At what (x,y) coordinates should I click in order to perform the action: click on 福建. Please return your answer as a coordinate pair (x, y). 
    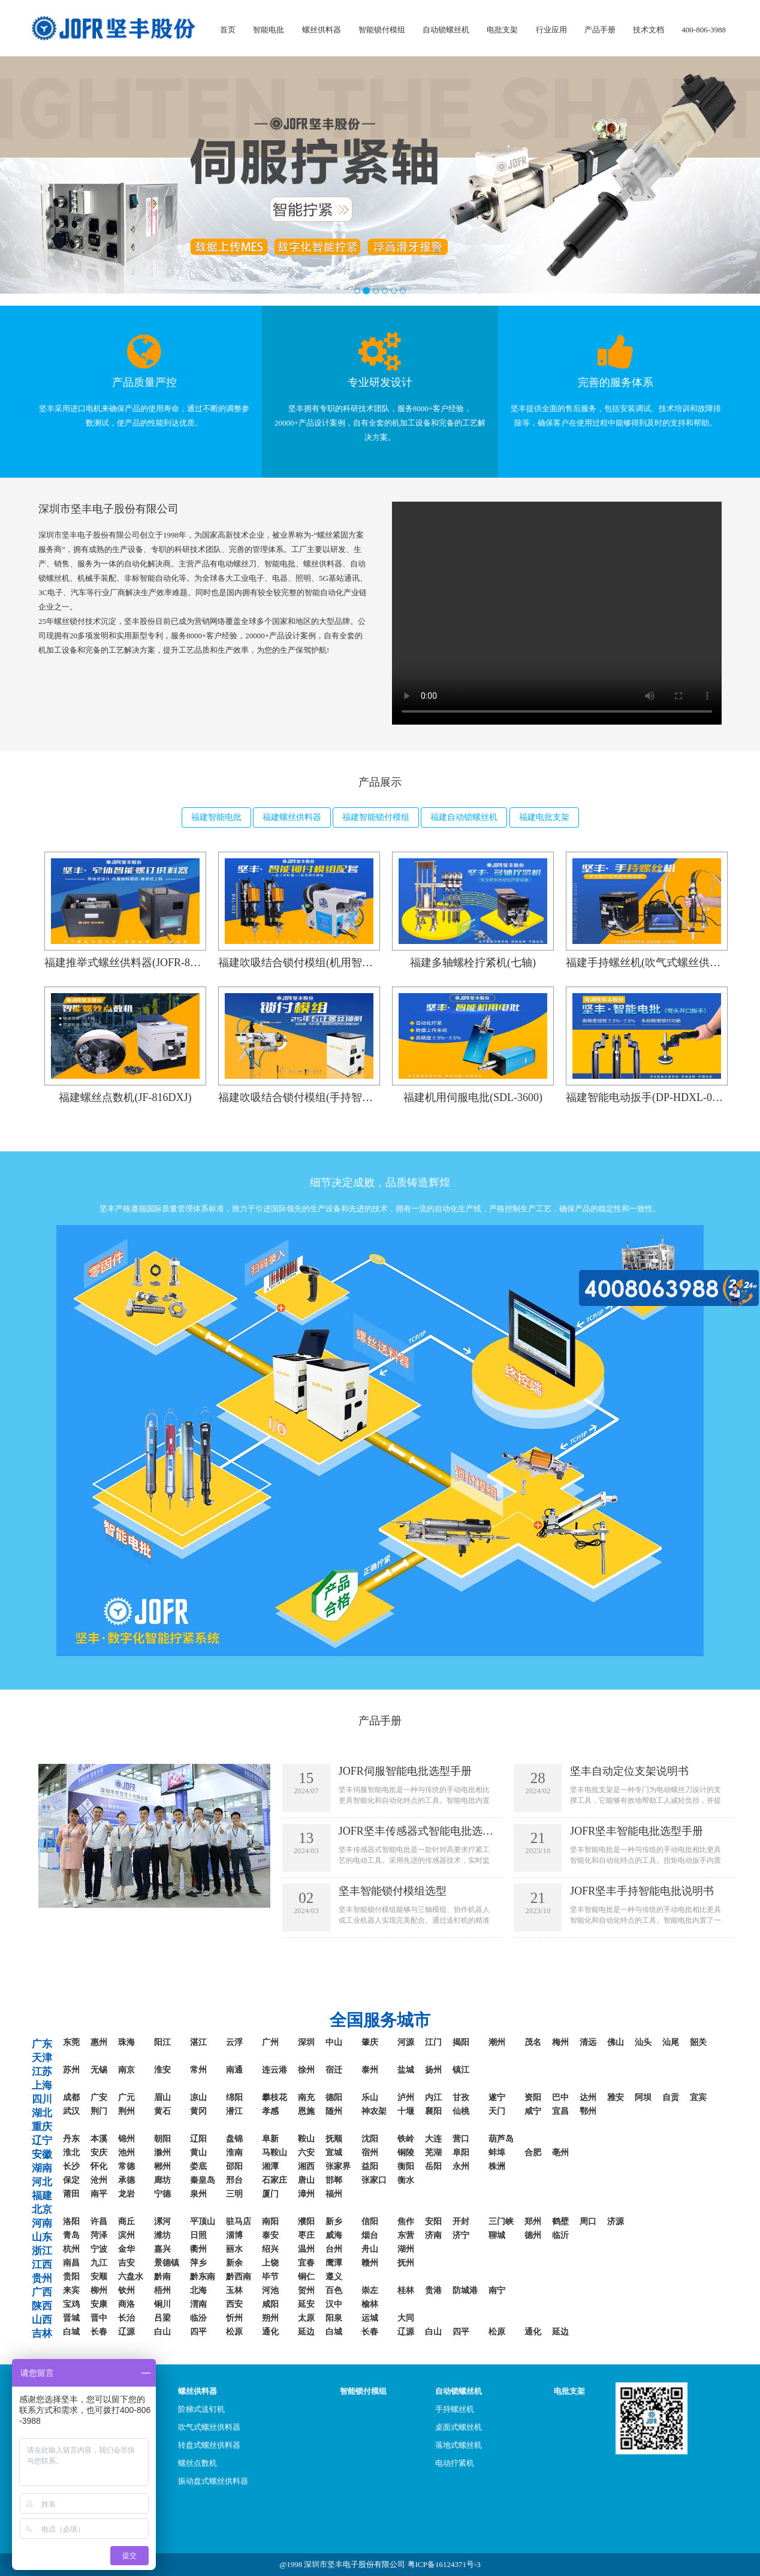
    Looking at the image, I should click on (42, 2195).